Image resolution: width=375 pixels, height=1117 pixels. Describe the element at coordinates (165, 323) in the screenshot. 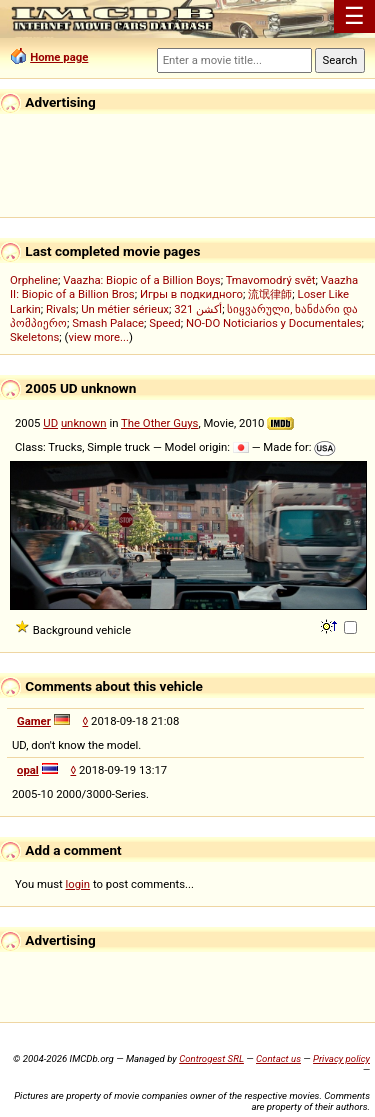

I see `Speed` at that location.